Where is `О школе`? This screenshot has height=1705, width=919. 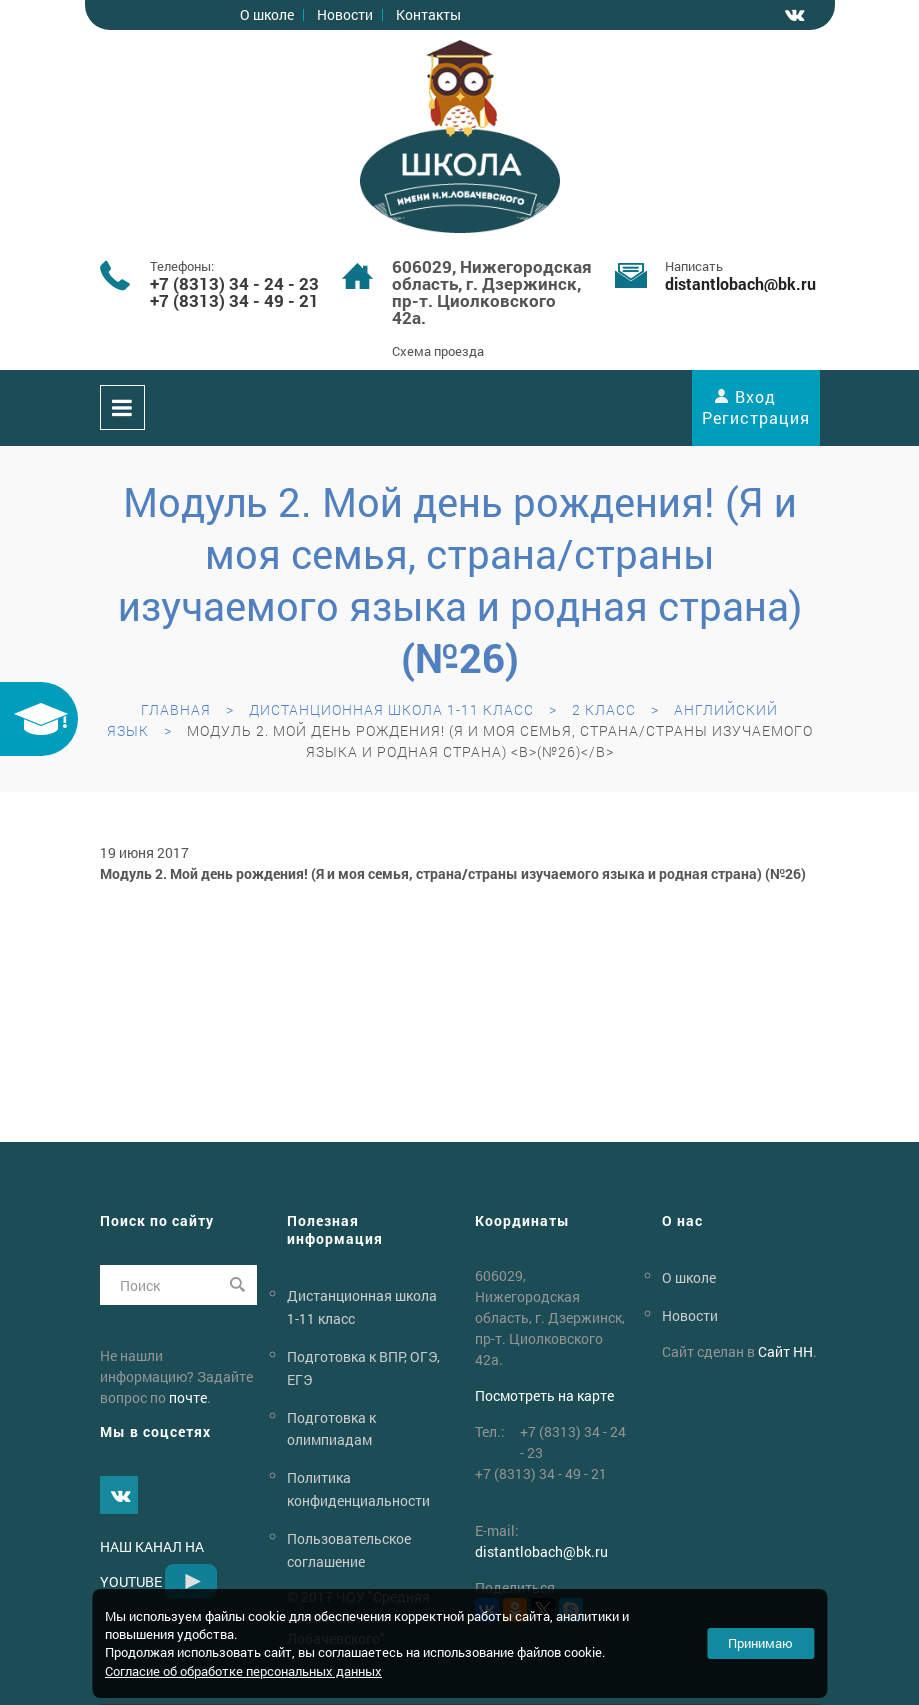 О школе is located at coordinates (267, 14).